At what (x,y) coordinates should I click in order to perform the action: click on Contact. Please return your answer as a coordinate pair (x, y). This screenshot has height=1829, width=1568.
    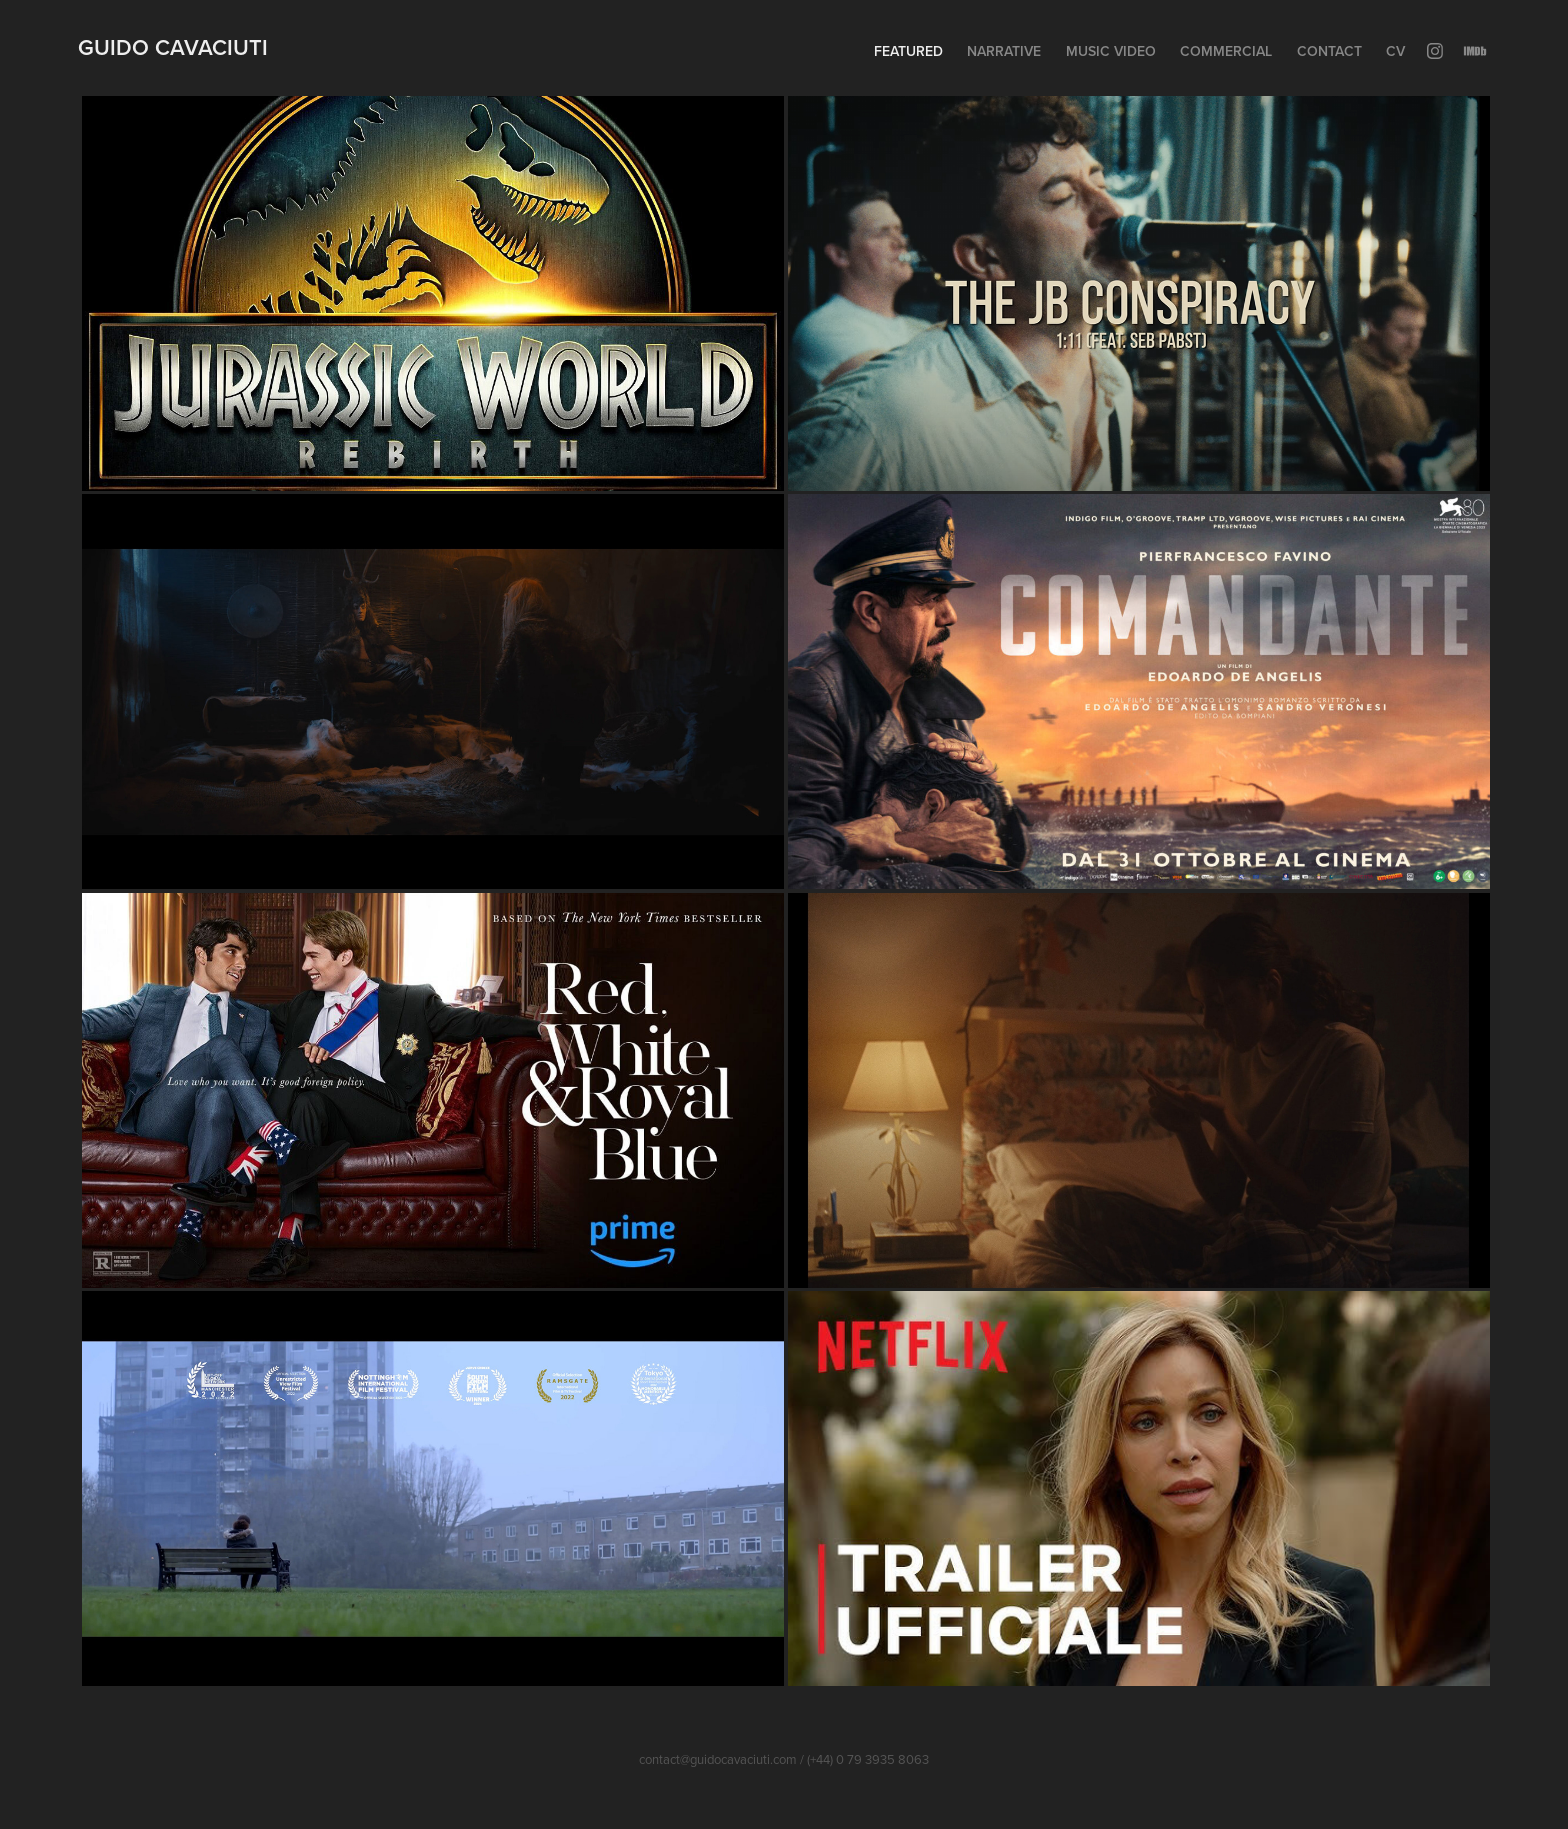
    Looking at the image, I should click on (1329, 51).